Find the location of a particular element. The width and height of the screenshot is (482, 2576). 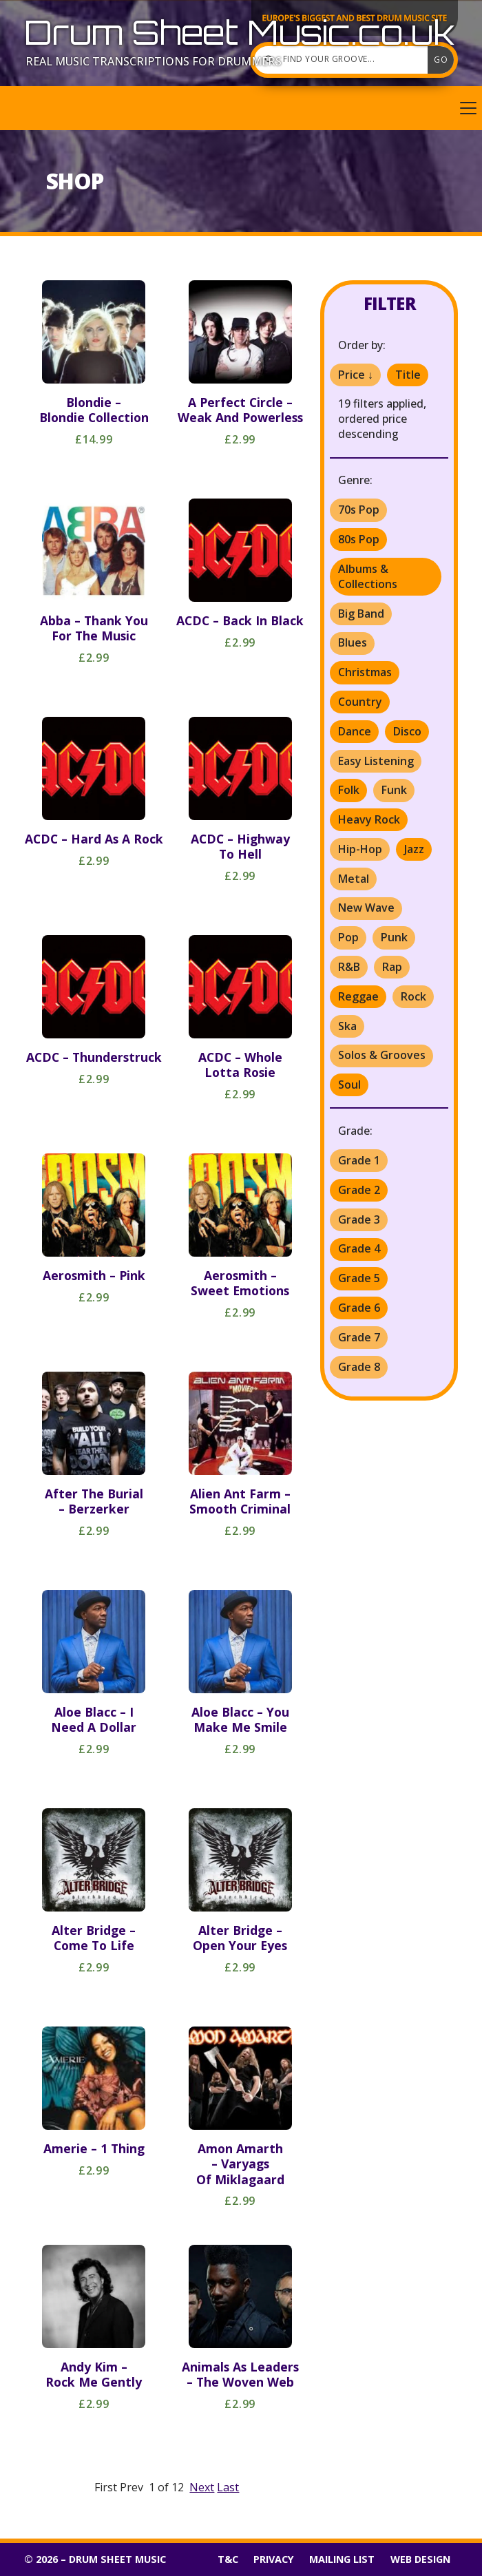

Ska is located at coordinates (347, 1026).